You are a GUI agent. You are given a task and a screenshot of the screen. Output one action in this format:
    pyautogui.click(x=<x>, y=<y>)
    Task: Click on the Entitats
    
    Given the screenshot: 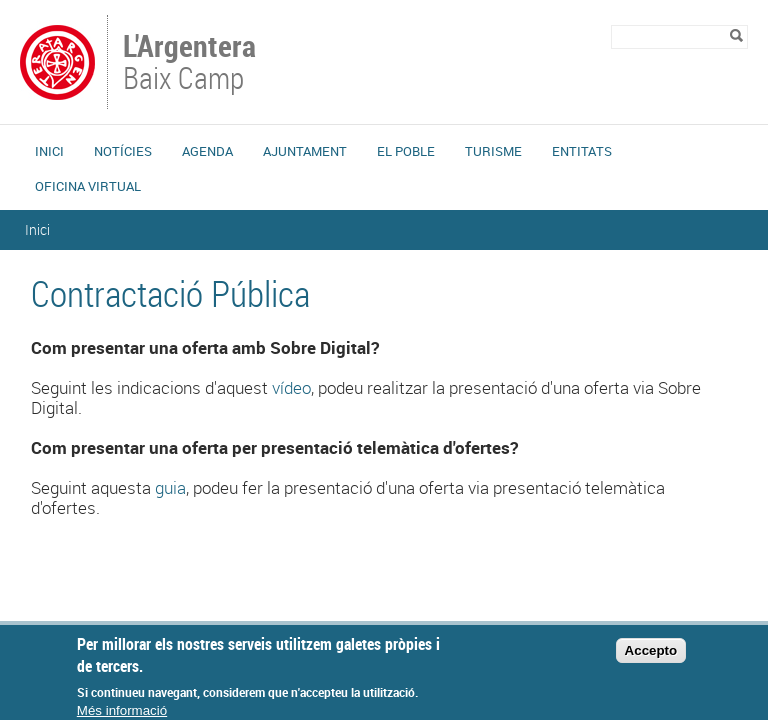 What is the action you would take?
    pyautogui.click(x=582, y=151)
    